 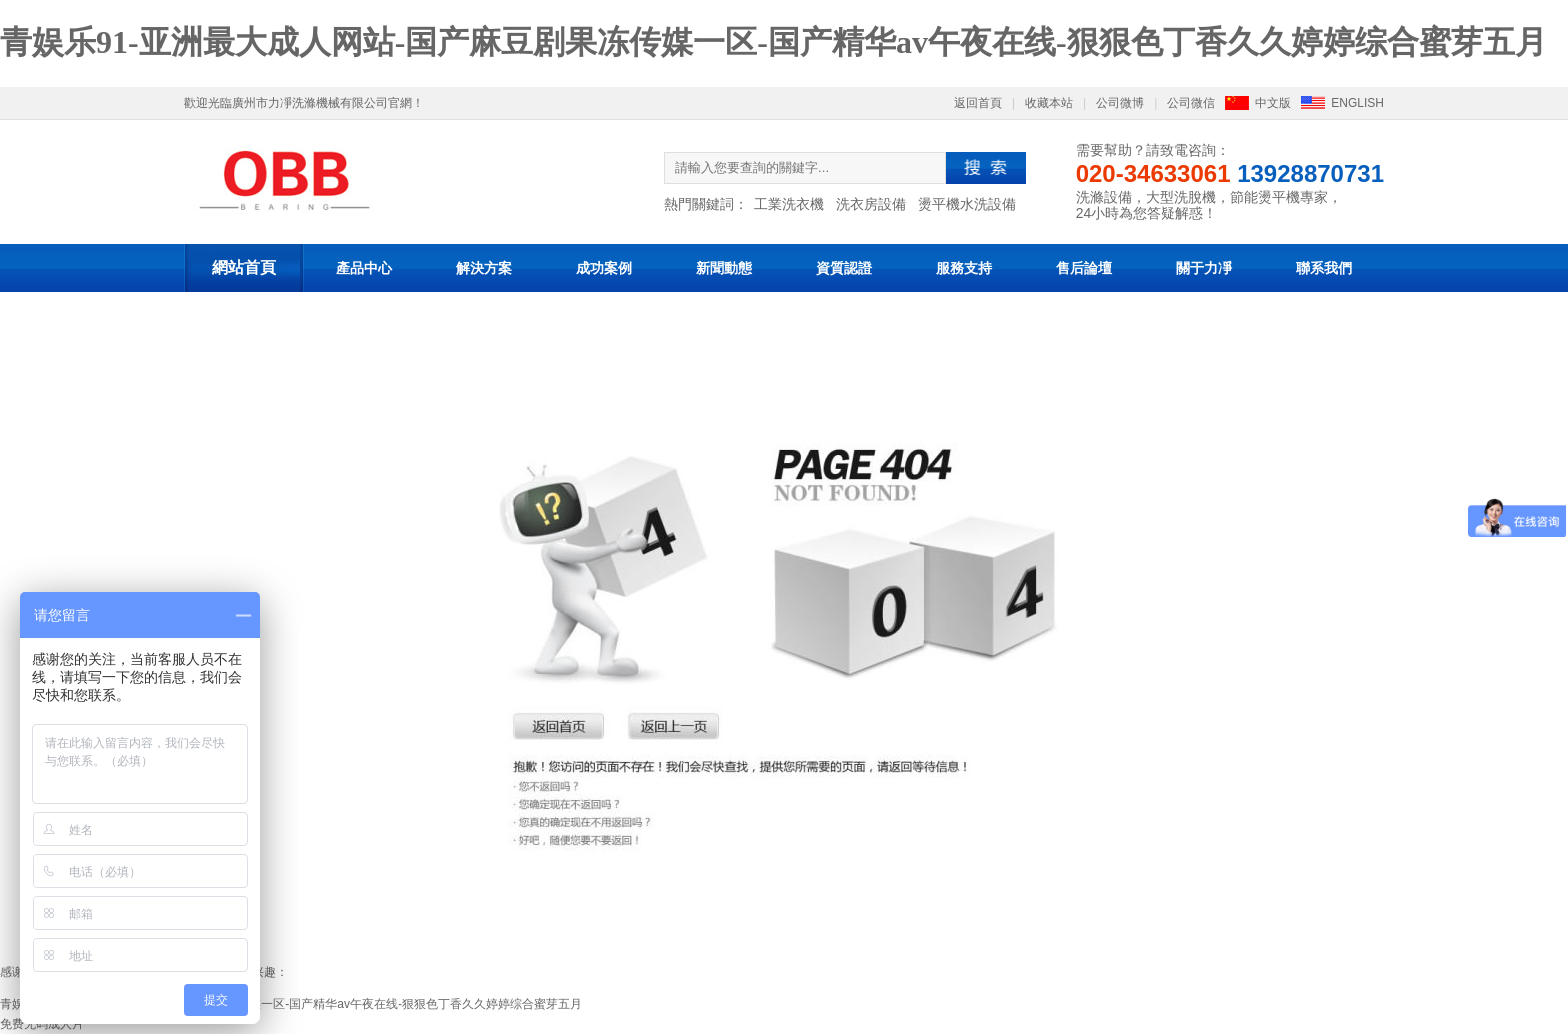 I want to click on 燙平機水洗設備, so click(x=967, y=204).